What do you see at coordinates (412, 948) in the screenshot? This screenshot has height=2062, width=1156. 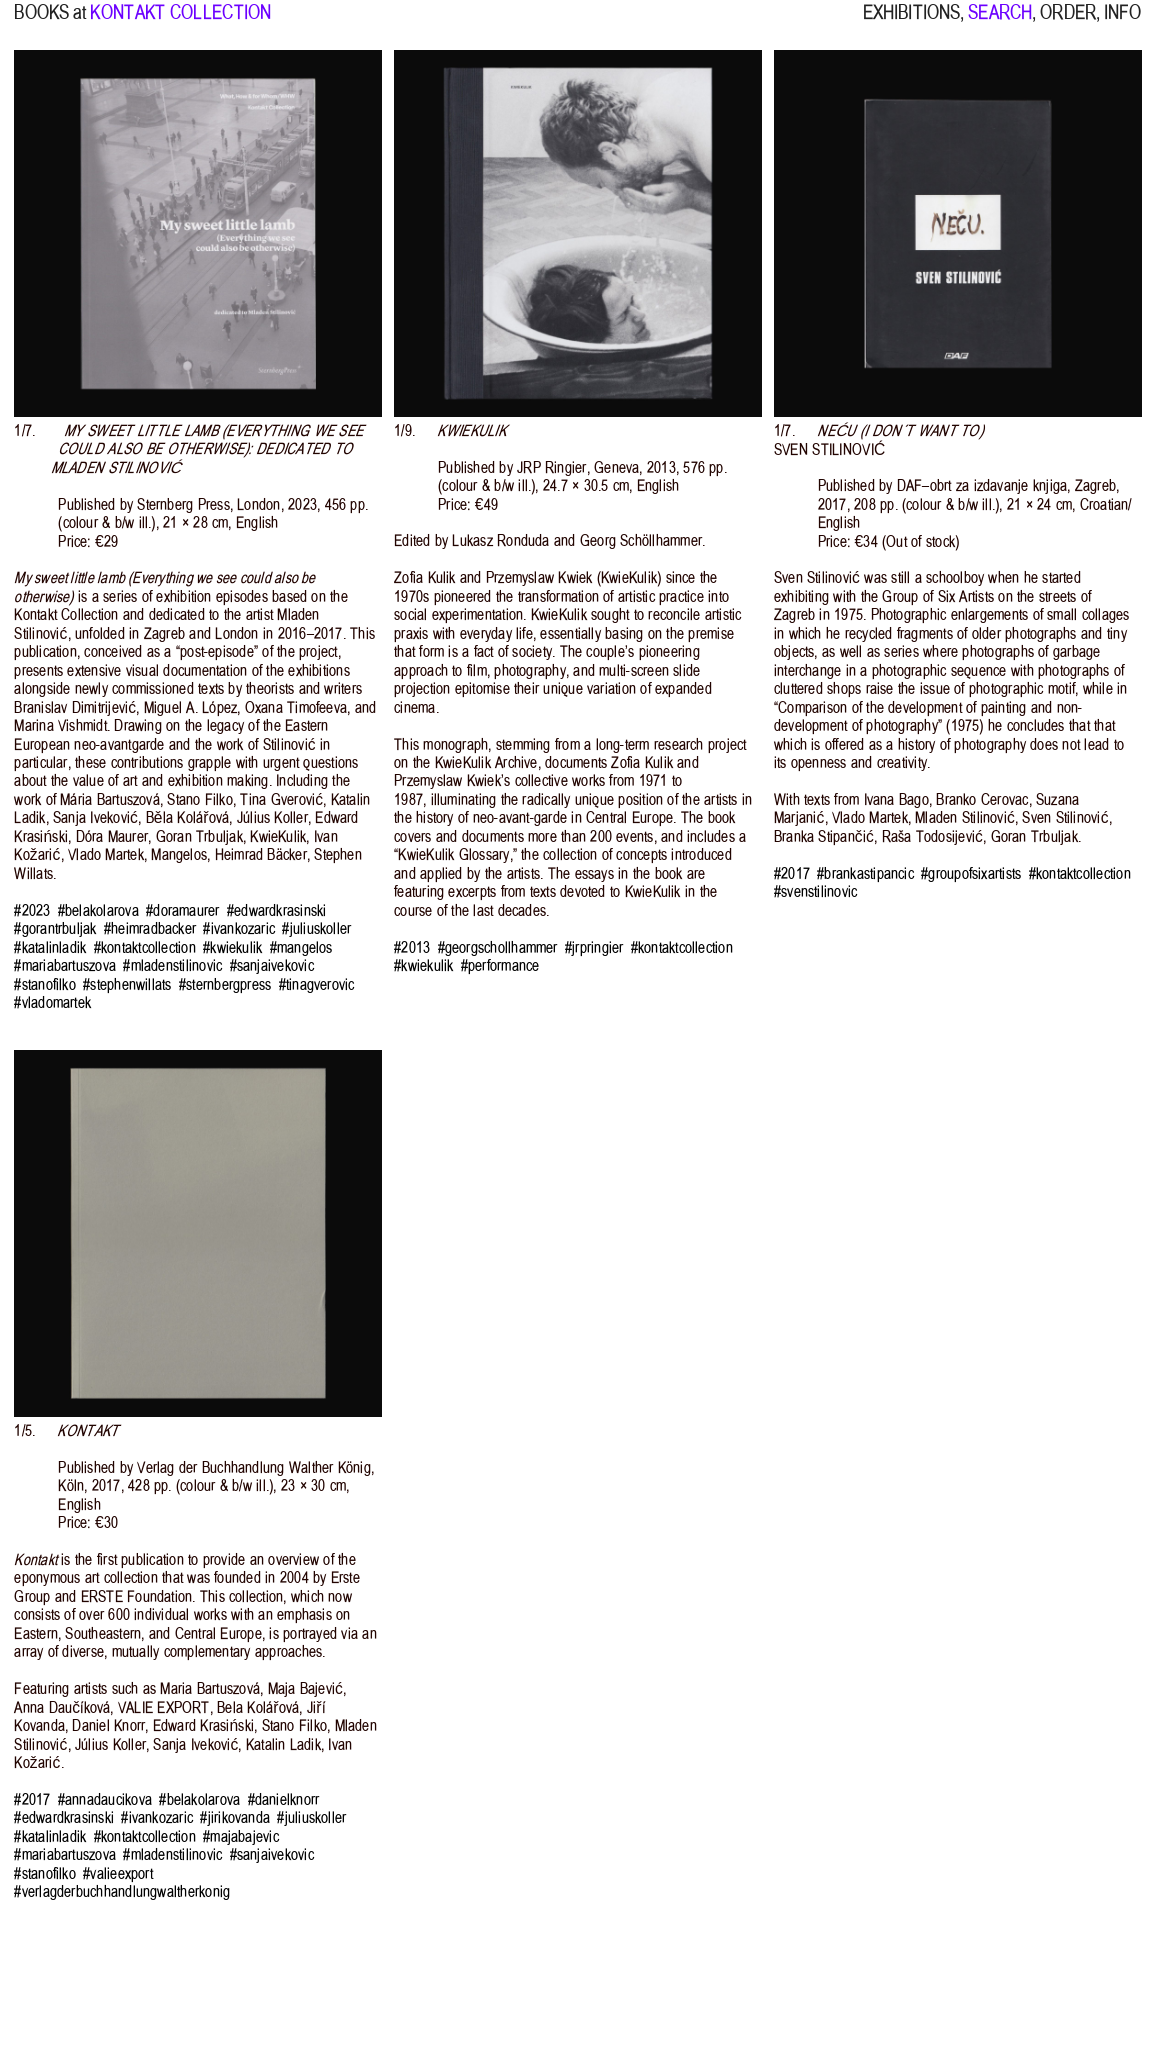 I see `#2013` at bounding box center [412, 948].